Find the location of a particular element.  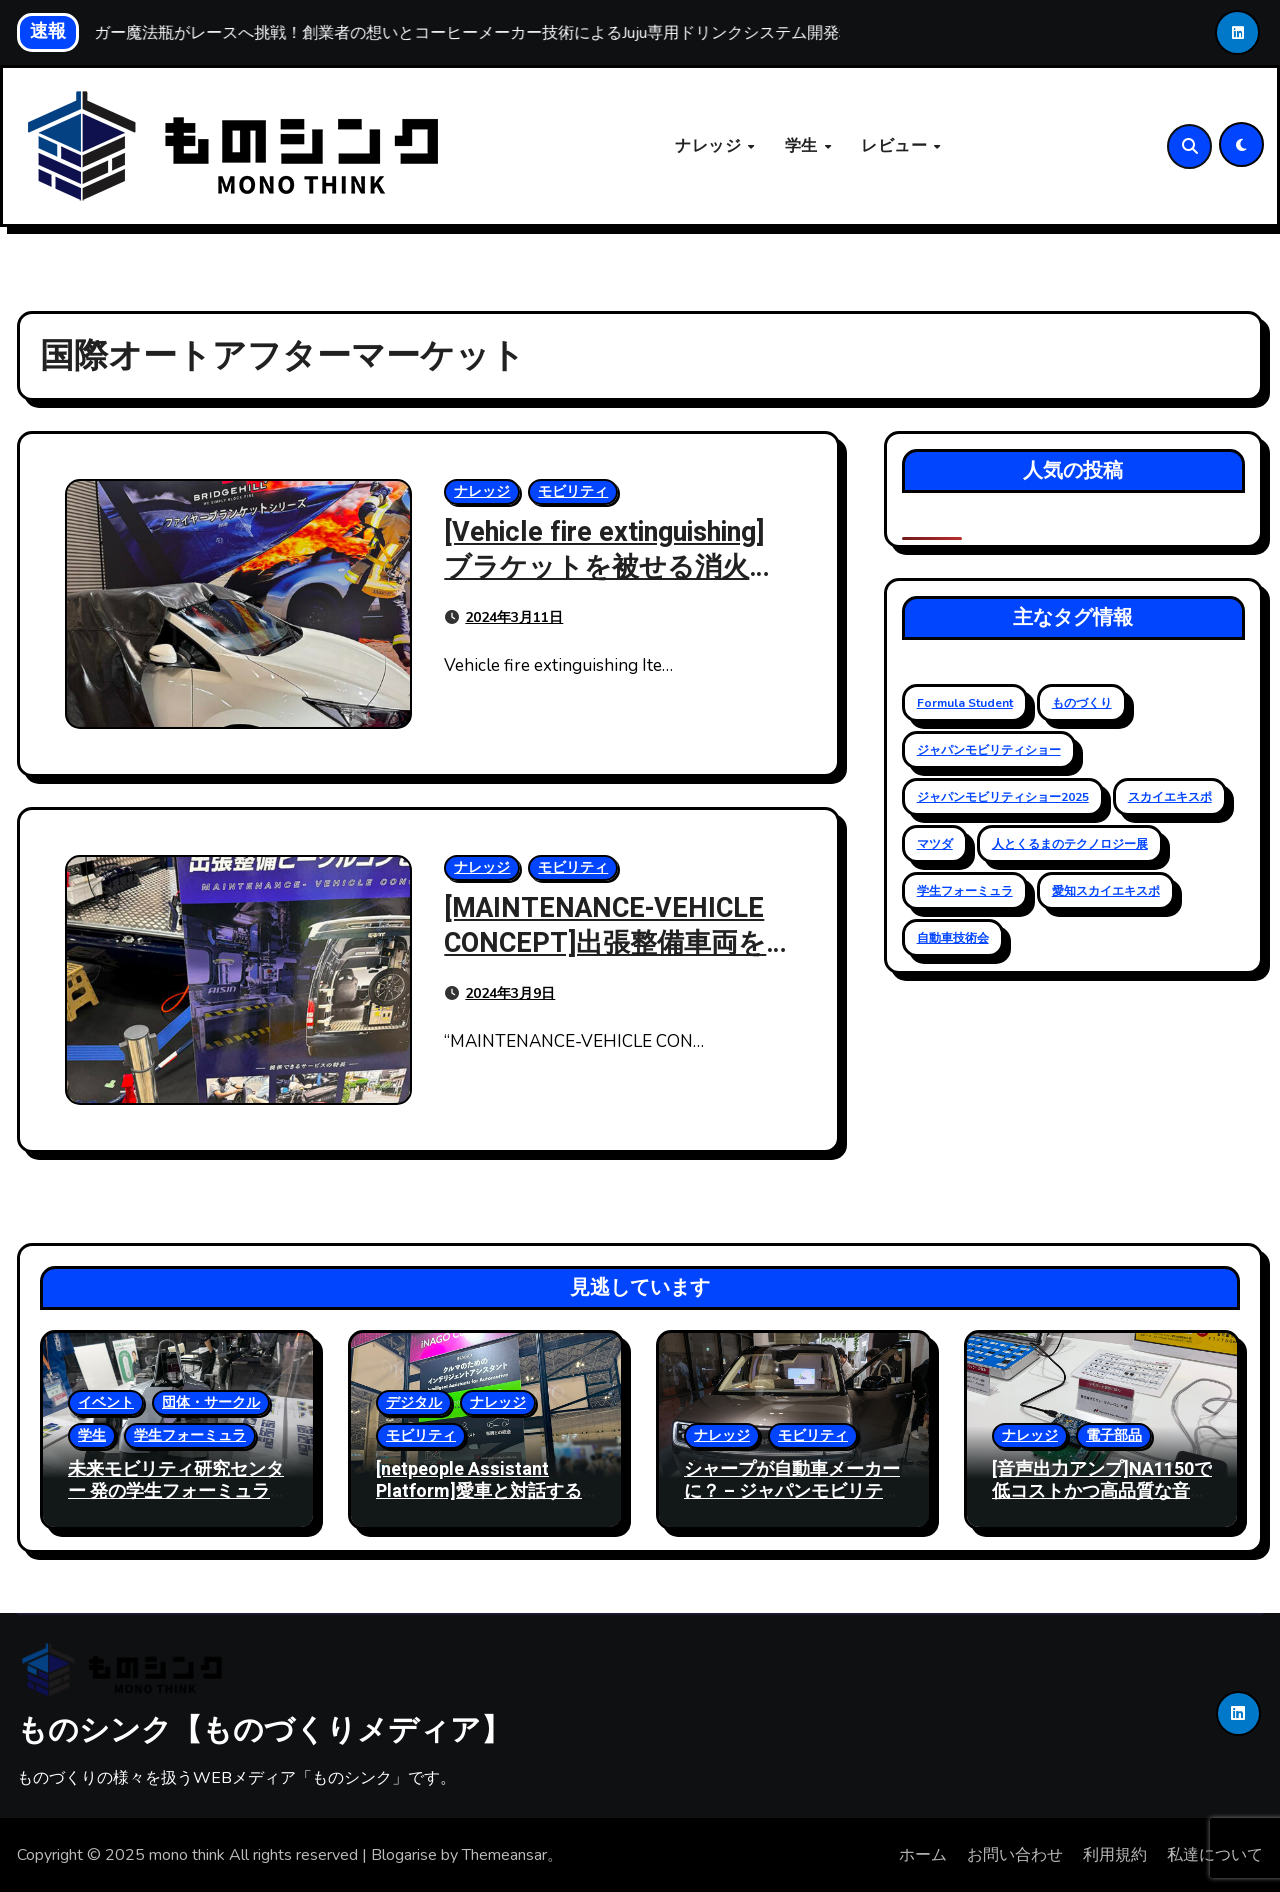

愛知スカイエキスポ [愛知スカイエキスポ (9個の項目)] is located at coordinates (1106, 891).